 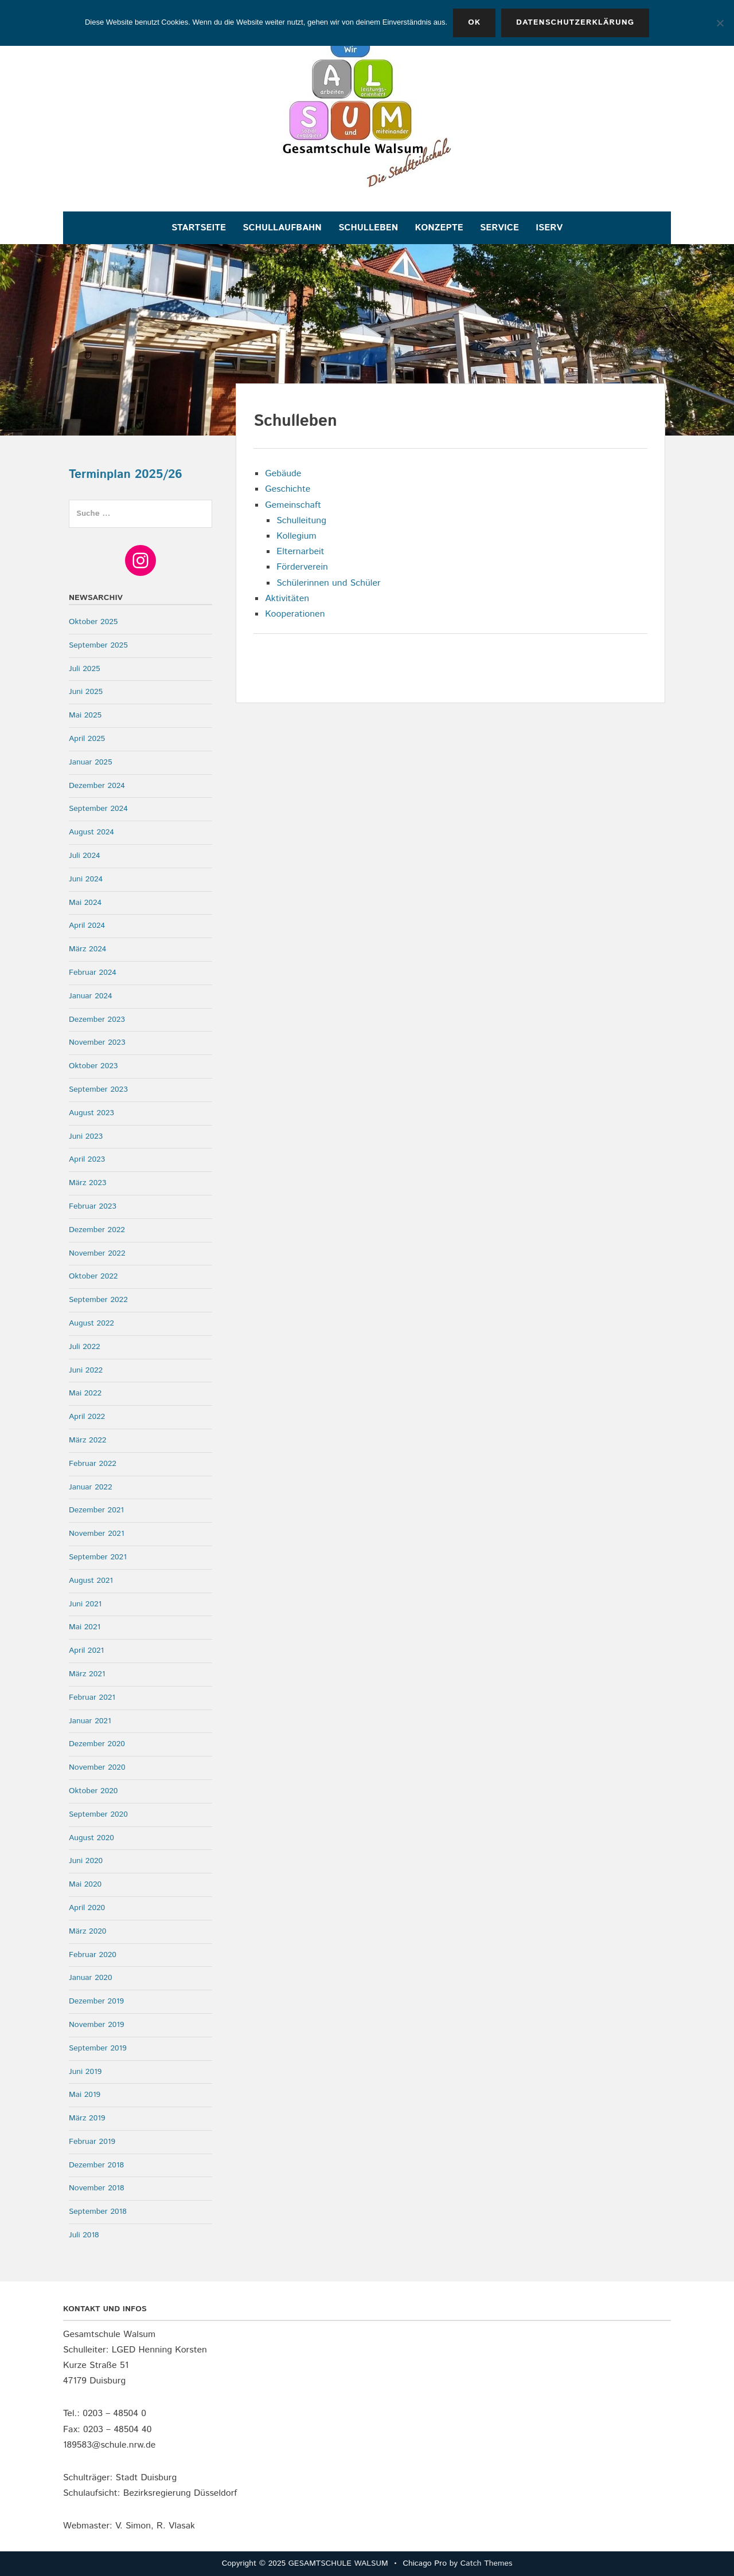 I want to click on Januar 2022, so click(x=90, y=1487).